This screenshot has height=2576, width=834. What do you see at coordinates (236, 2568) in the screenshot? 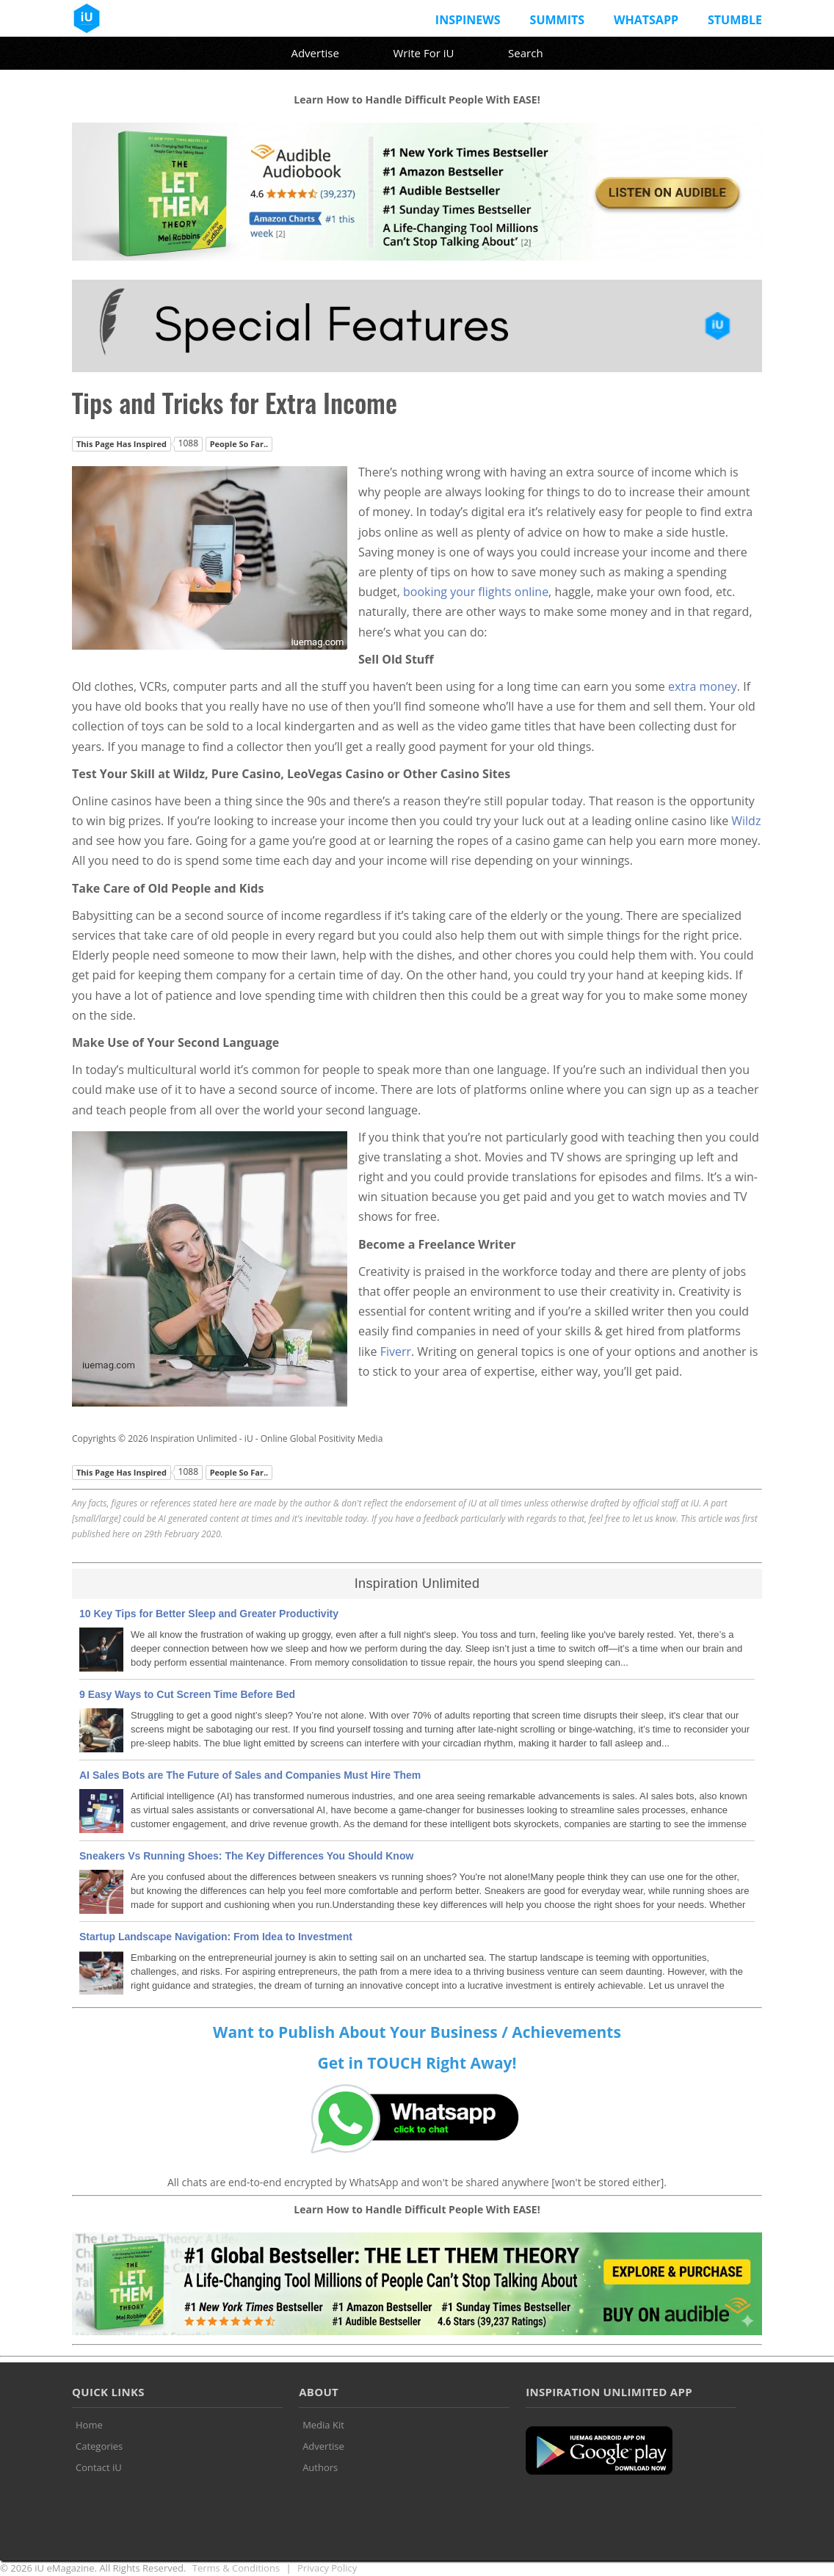
I see `Terms & Conditions` at bounding box center [236, 2568].